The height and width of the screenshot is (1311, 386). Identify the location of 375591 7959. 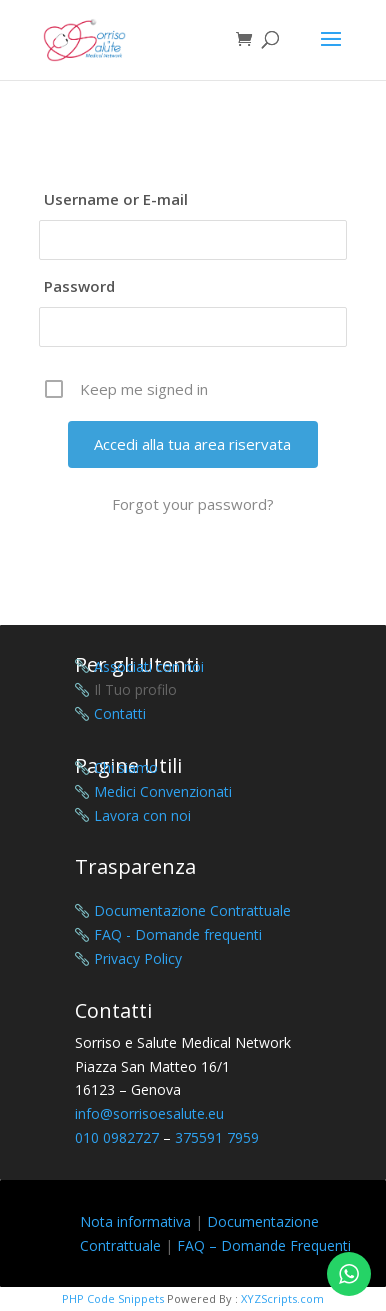
(217, 1137).